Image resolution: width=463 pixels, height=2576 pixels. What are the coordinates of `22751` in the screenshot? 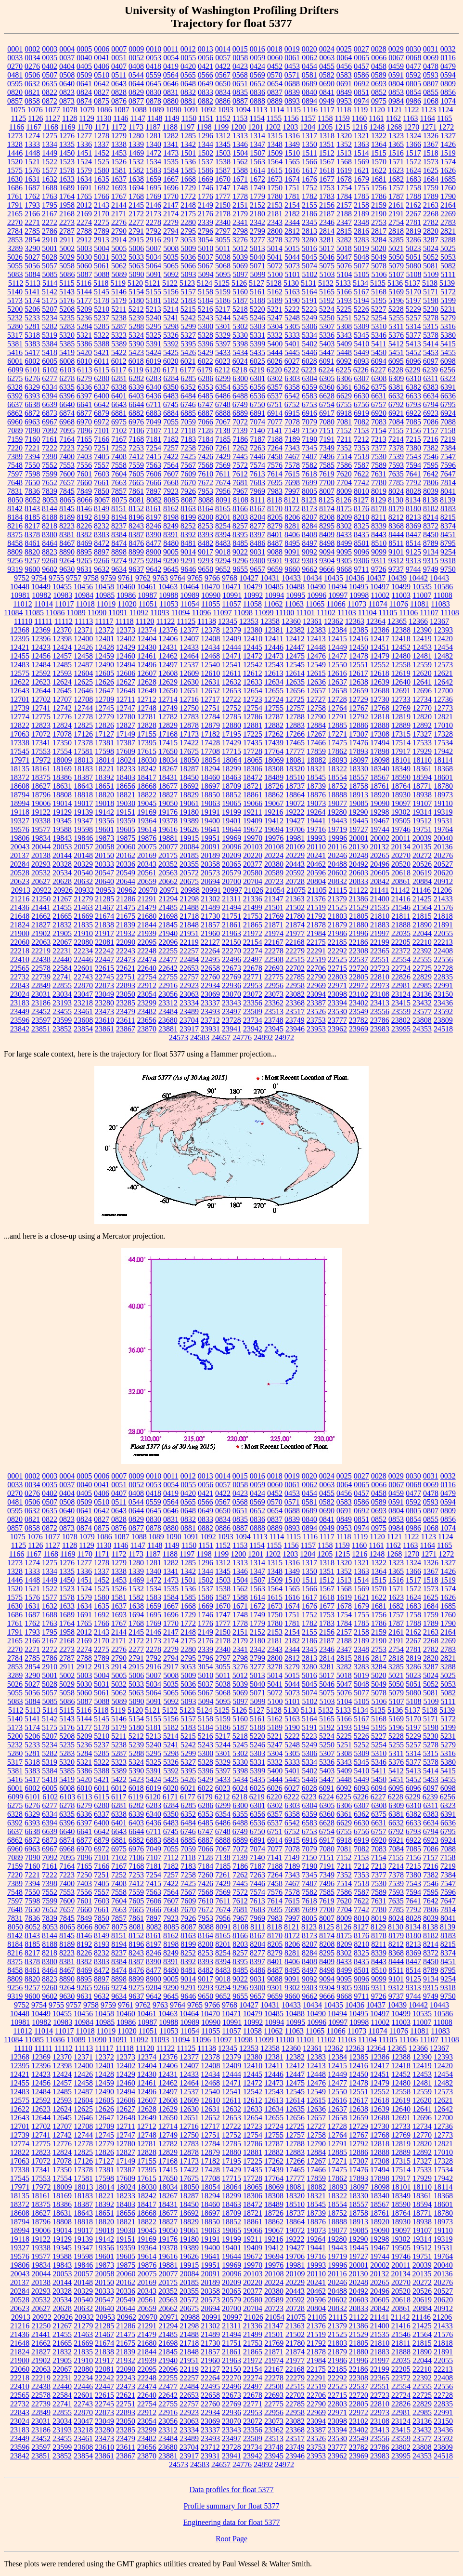 It's located at (125, 977).